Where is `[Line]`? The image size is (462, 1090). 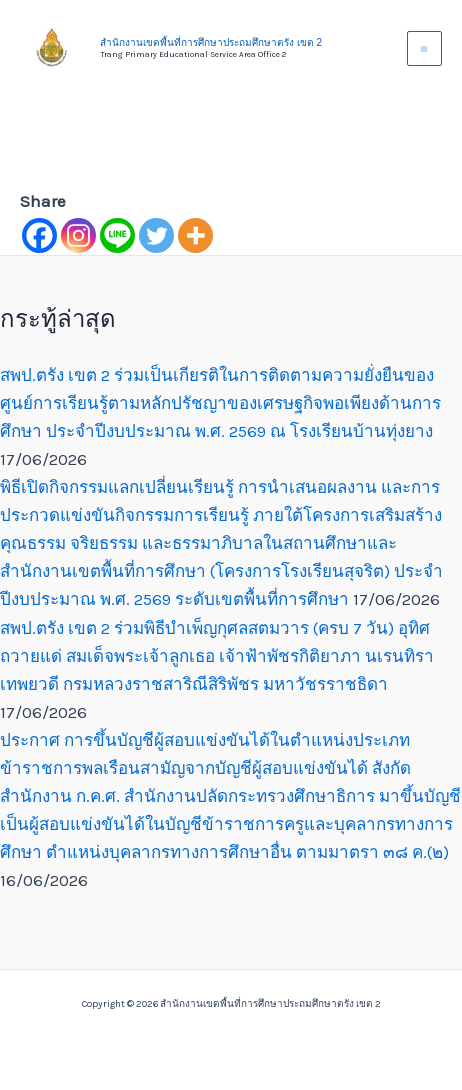
[Line] is located at coordinates (117, 235).